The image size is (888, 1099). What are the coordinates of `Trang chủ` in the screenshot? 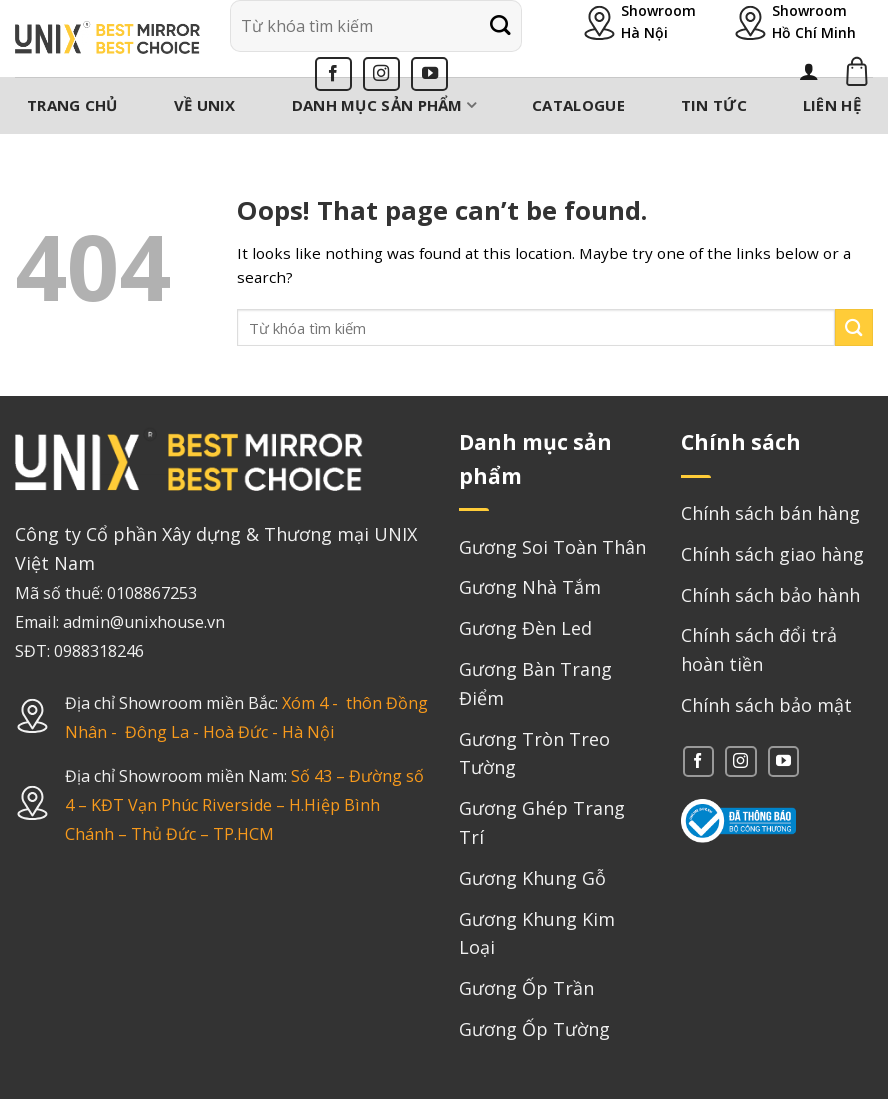 It's located at (72, 105).